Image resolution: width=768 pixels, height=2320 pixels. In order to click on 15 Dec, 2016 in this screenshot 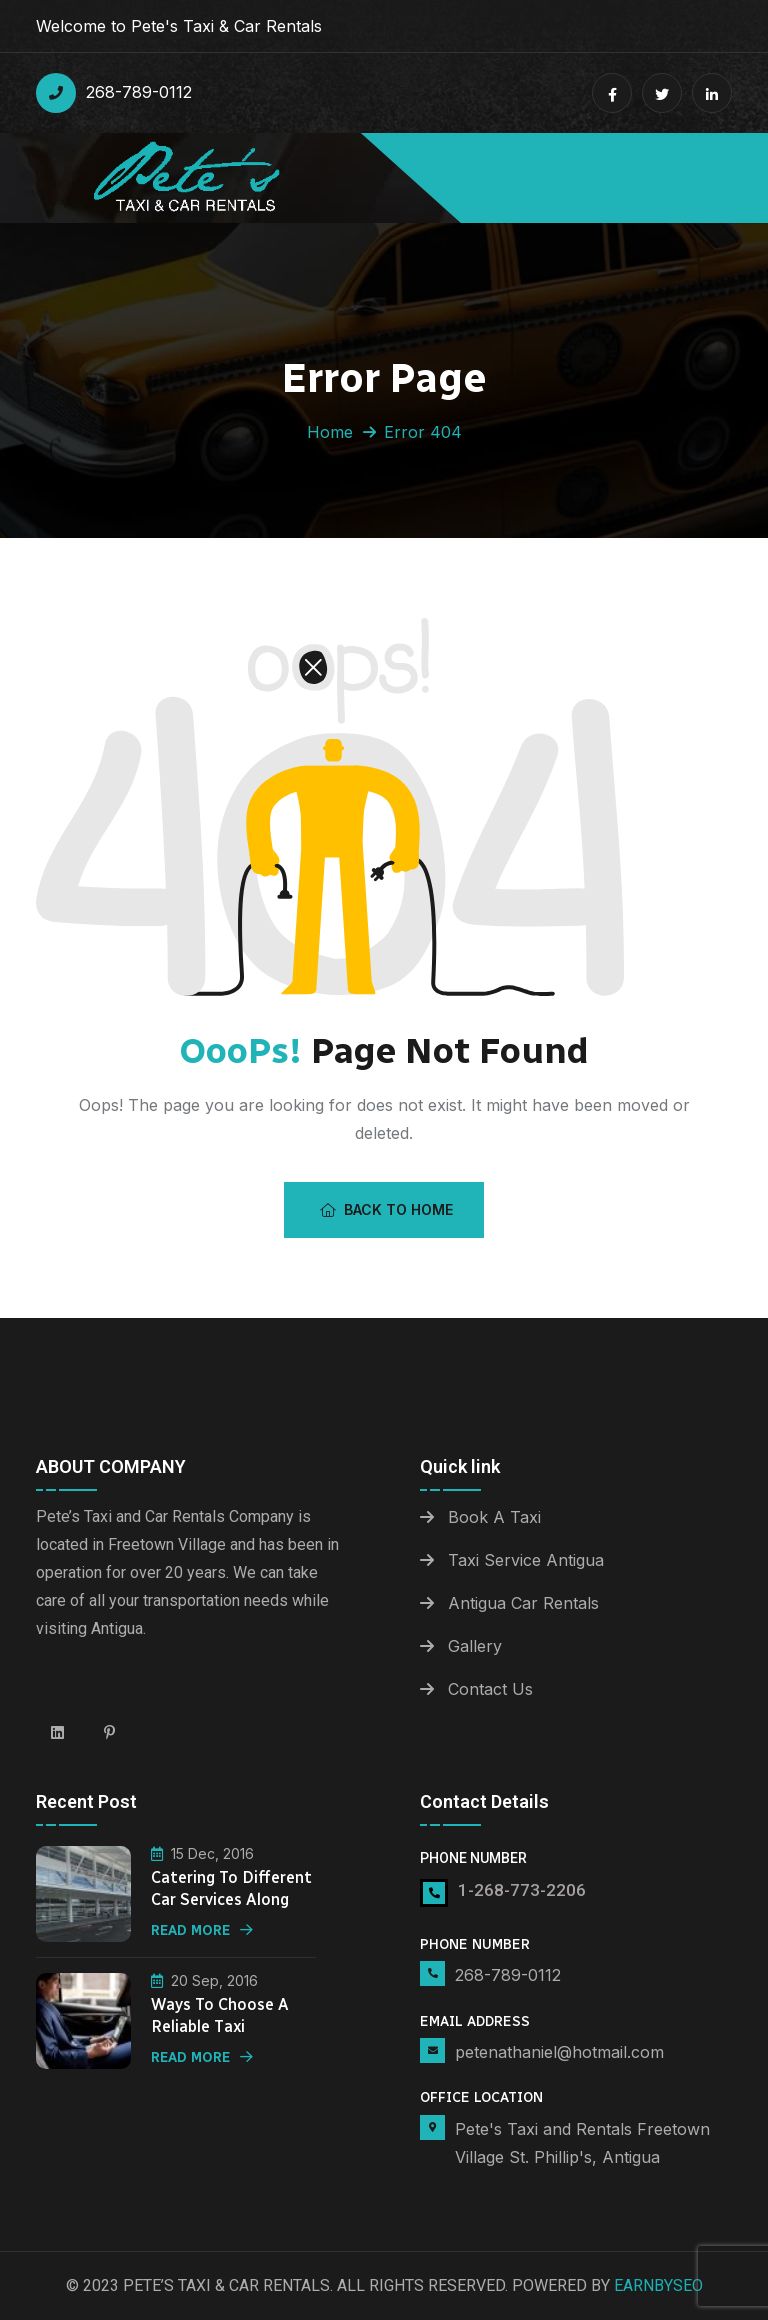, I will do `click(202, 1853)`.